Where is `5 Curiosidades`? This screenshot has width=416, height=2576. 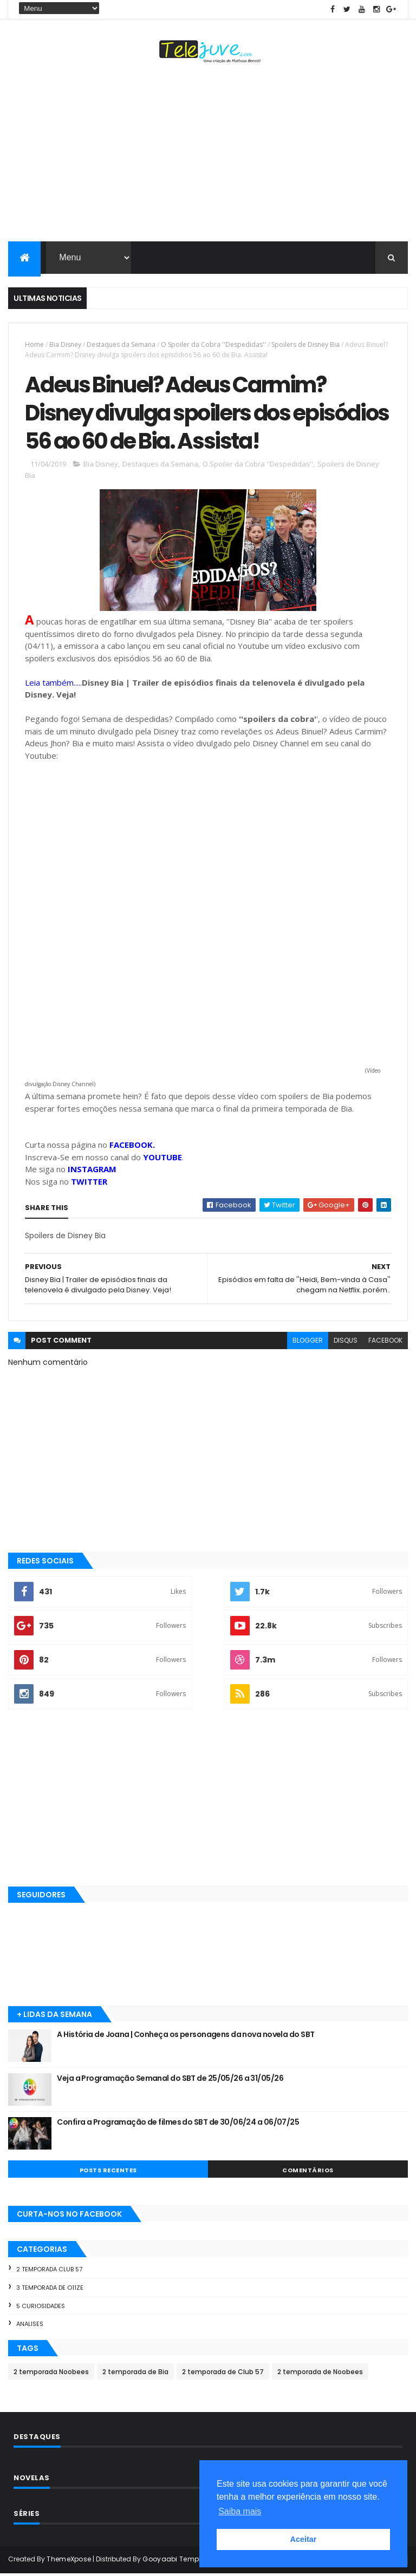
5 Curiosidades is located at coordinates (40, 2308).